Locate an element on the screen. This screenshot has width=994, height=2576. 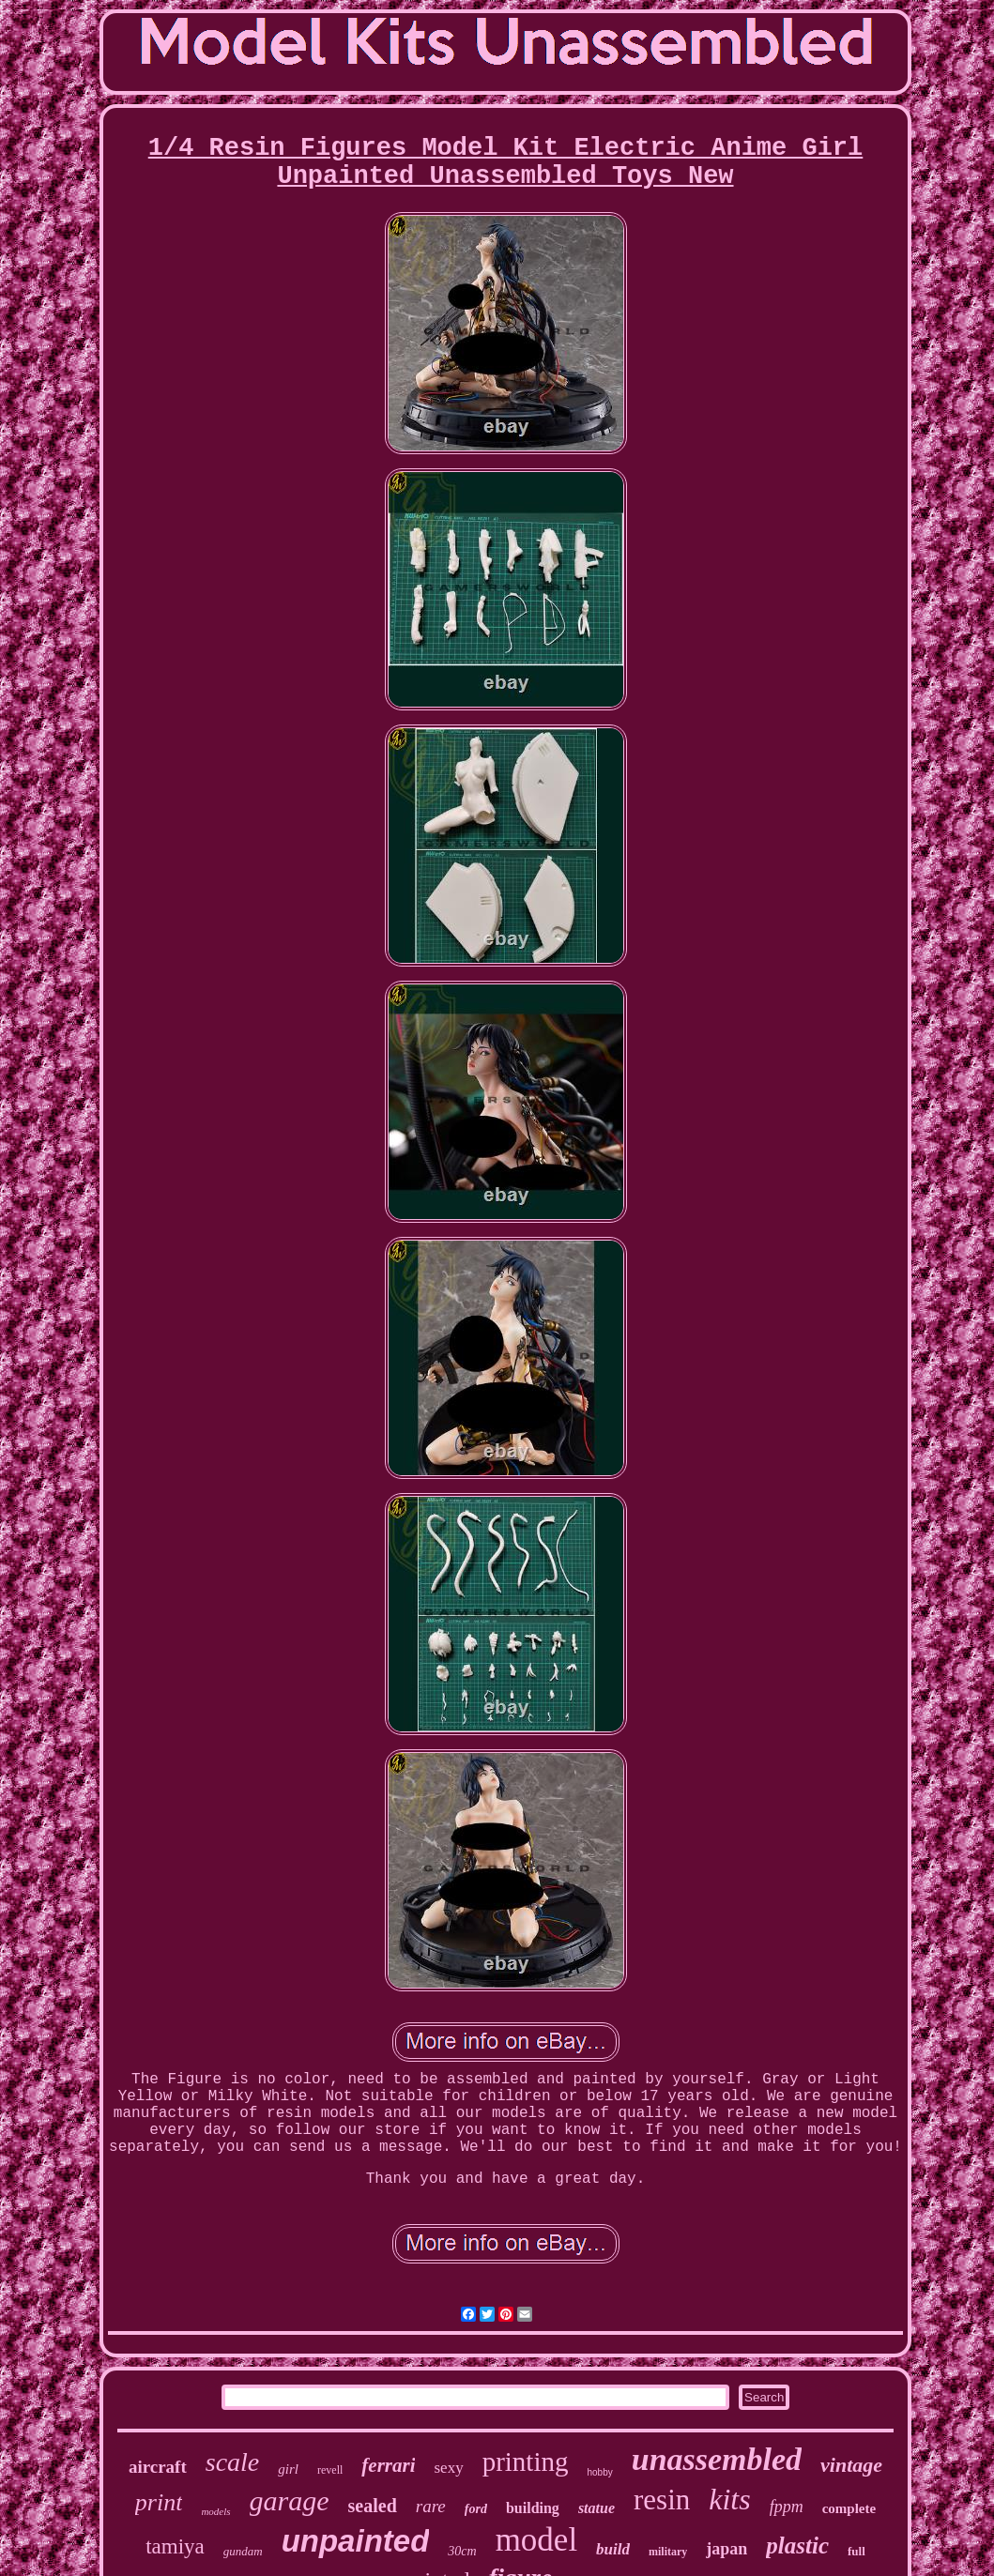
tamiya is located at coordinates (175, 2546).